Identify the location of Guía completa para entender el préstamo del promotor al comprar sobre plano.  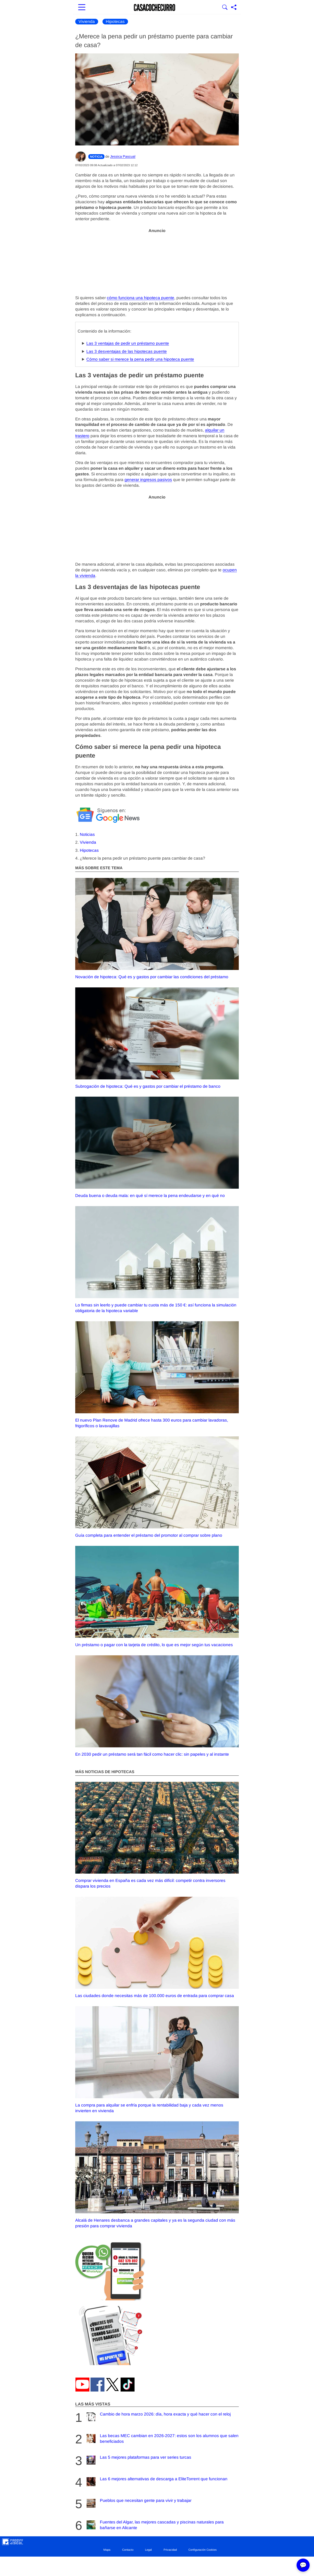
(157, 1487).